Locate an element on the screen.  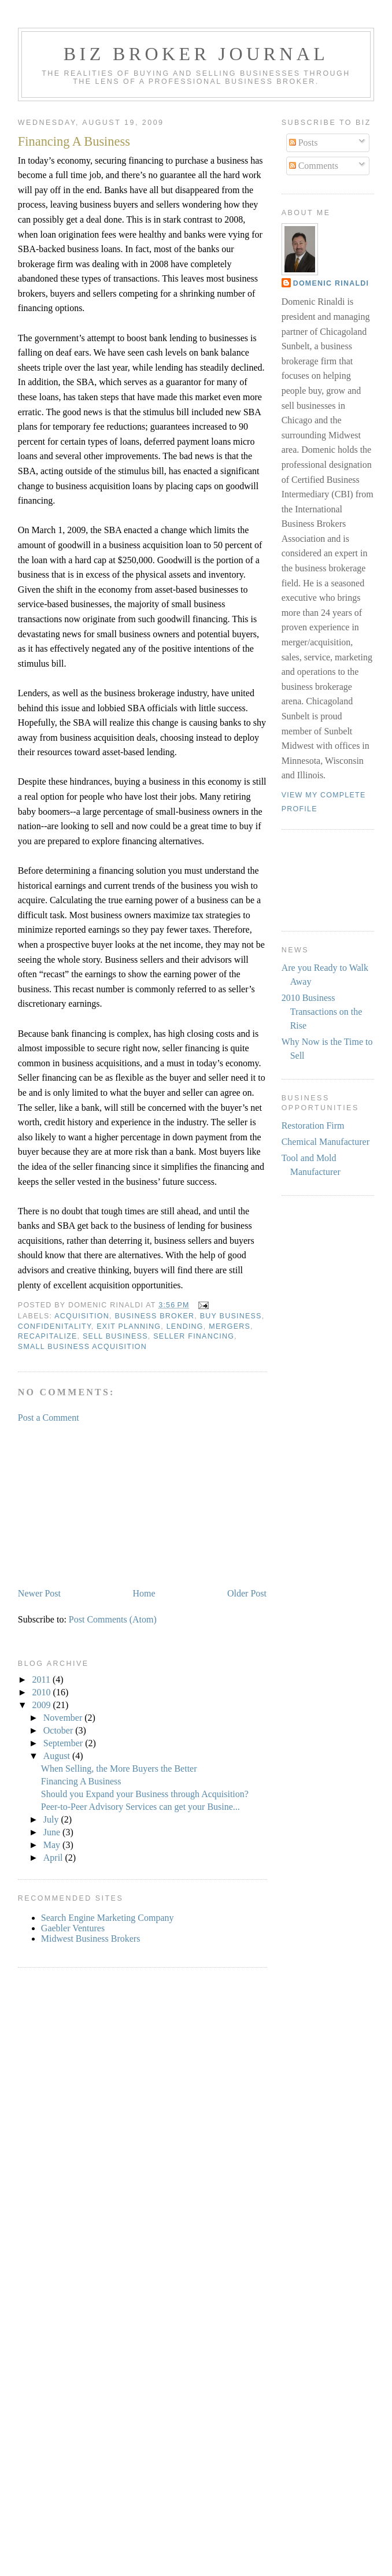
Should you Expand your Business through Acquisition? is located at coordinates (145, 1794).